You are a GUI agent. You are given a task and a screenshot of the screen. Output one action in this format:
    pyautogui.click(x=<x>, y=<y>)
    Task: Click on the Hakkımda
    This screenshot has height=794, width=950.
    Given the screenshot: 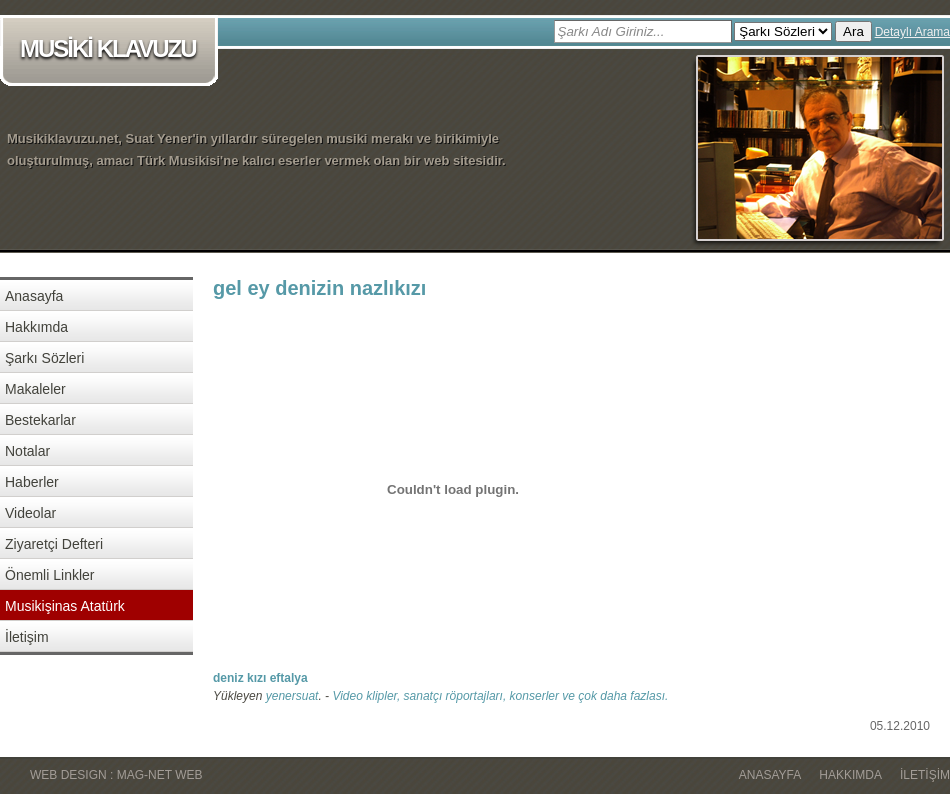 What is the action you would take?
    pyautogui.click(x=36, y=327)
    